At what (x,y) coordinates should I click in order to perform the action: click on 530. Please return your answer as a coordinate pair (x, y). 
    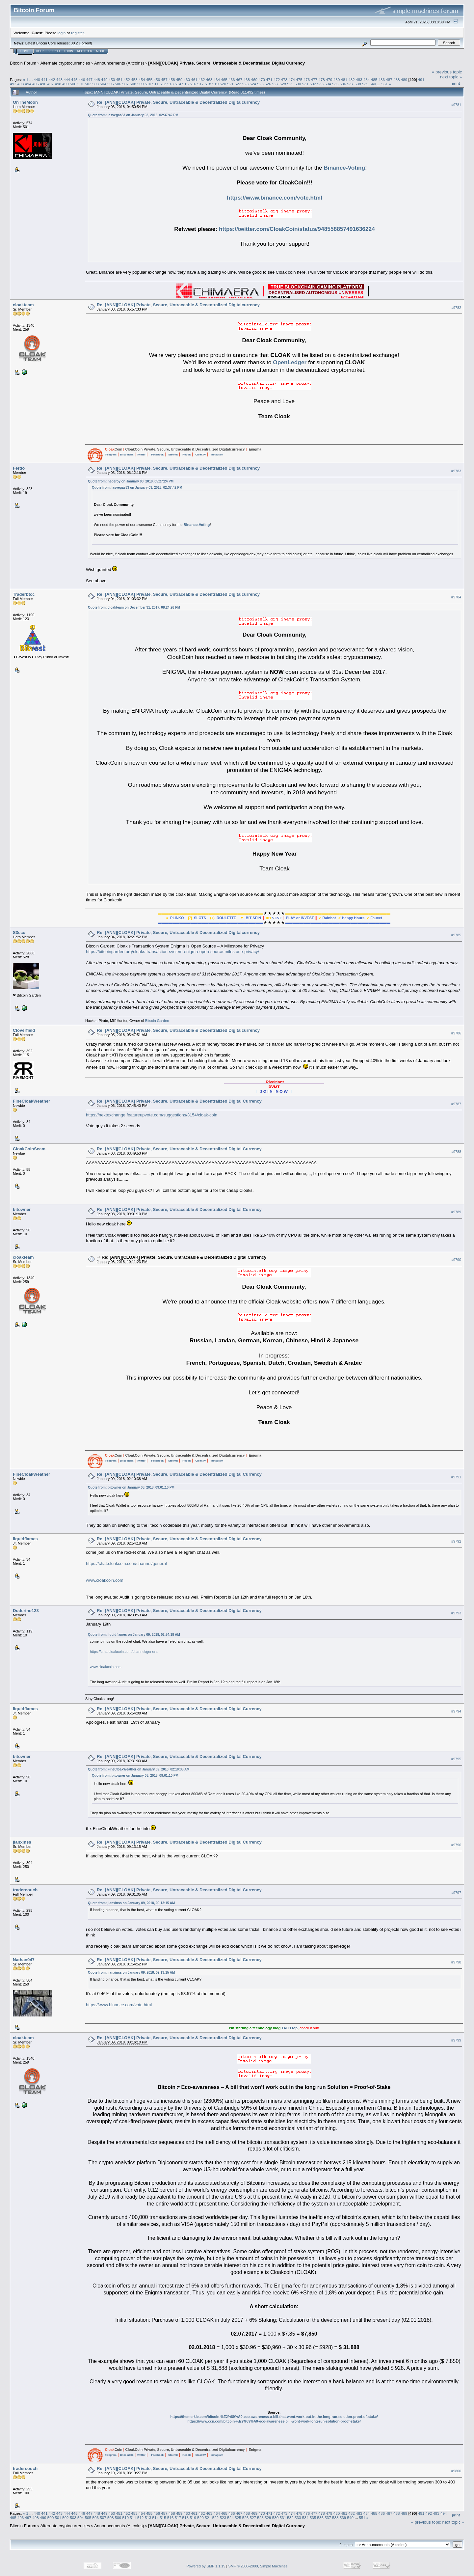
    Looking at the image, I should click on (298, 84).